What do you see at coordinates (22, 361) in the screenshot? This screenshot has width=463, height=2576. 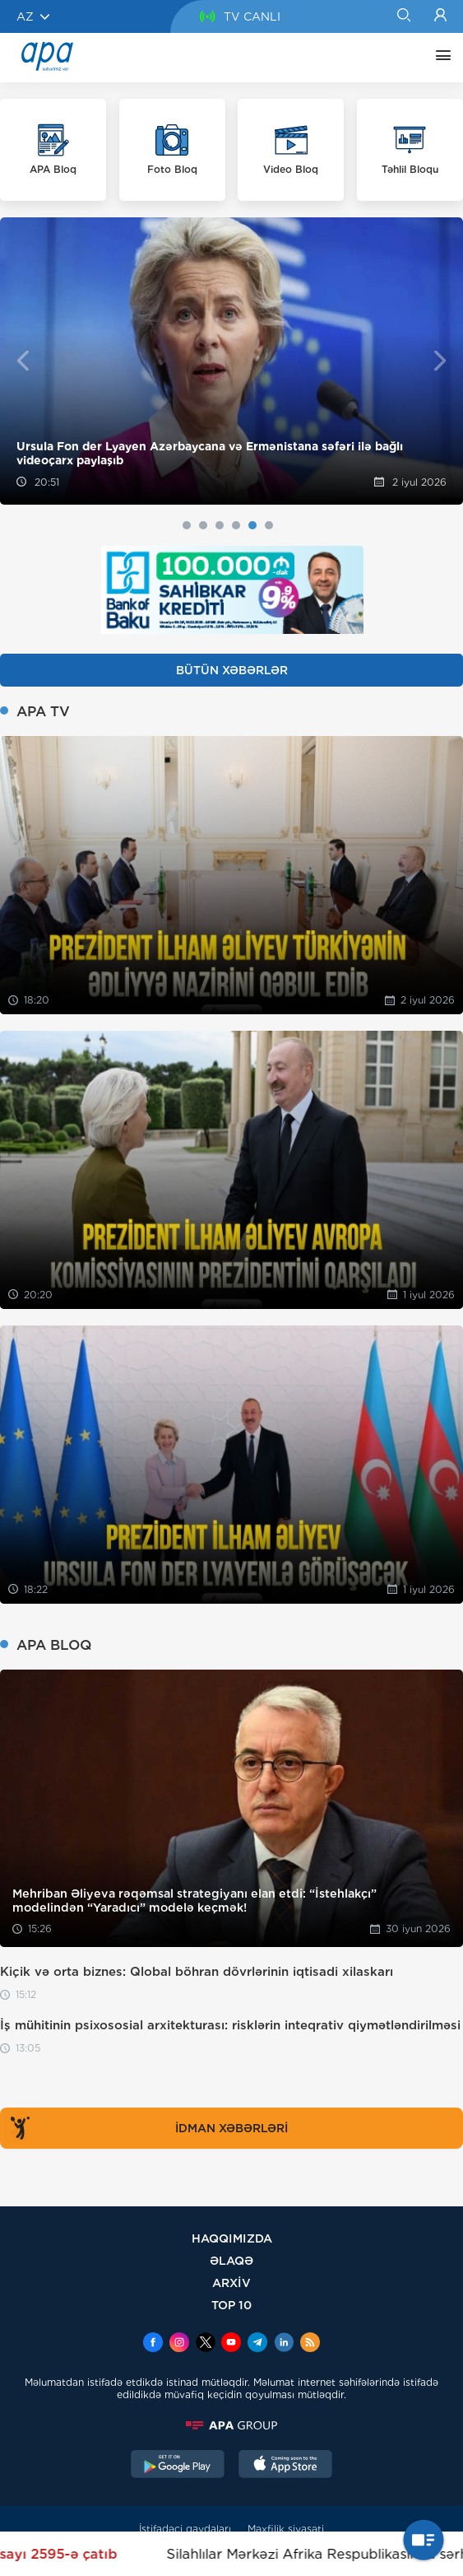 I see `Previous` at bounding box center [22, 361].